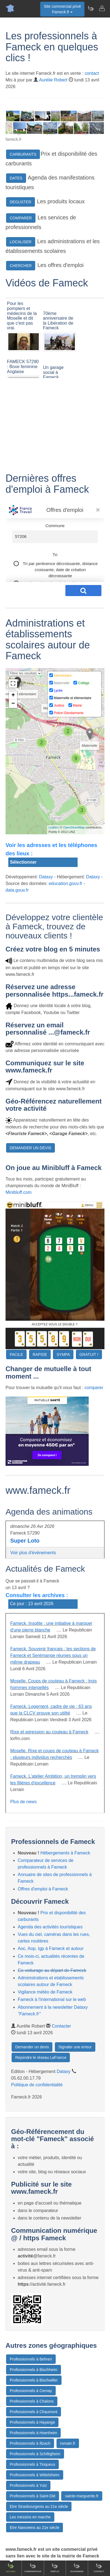 The image size is (110, 2576). I want to click on education.gouv.fr, so click(66, 883).